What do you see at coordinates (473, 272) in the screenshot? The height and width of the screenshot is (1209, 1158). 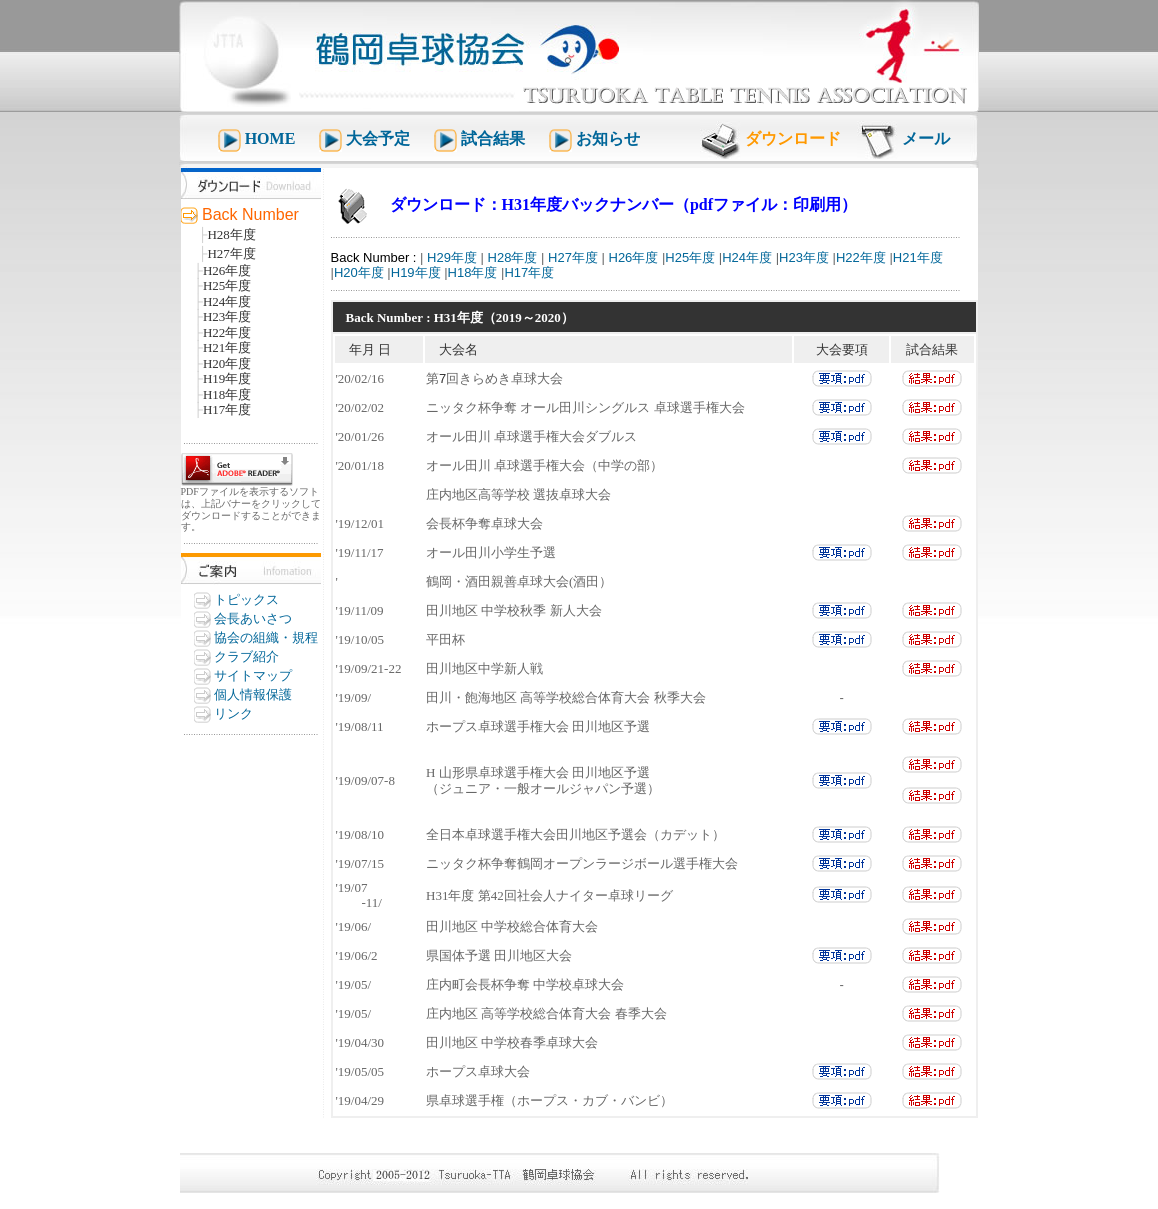 I see `H18年度` at bounding box center [473, 272].